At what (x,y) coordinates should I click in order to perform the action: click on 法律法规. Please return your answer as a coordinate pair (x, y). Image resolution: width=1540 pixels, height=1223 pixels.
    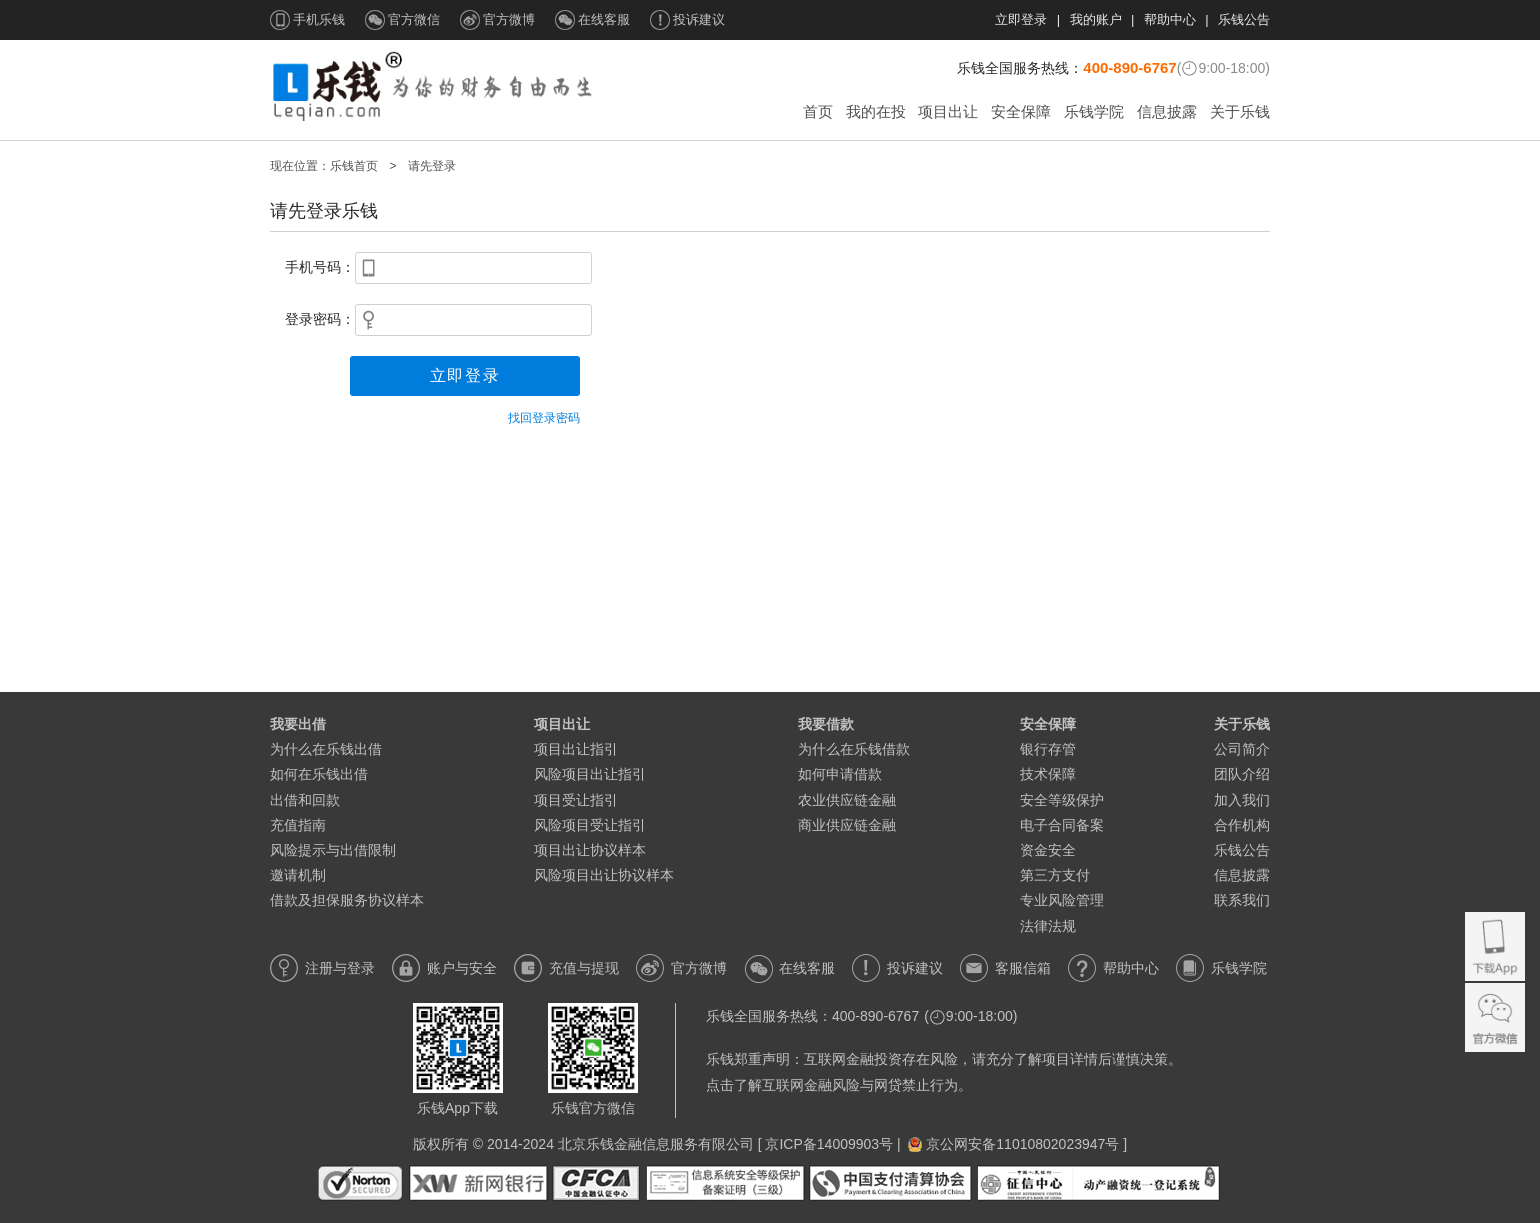
    Looking at the image, I should click on (1048, 926).